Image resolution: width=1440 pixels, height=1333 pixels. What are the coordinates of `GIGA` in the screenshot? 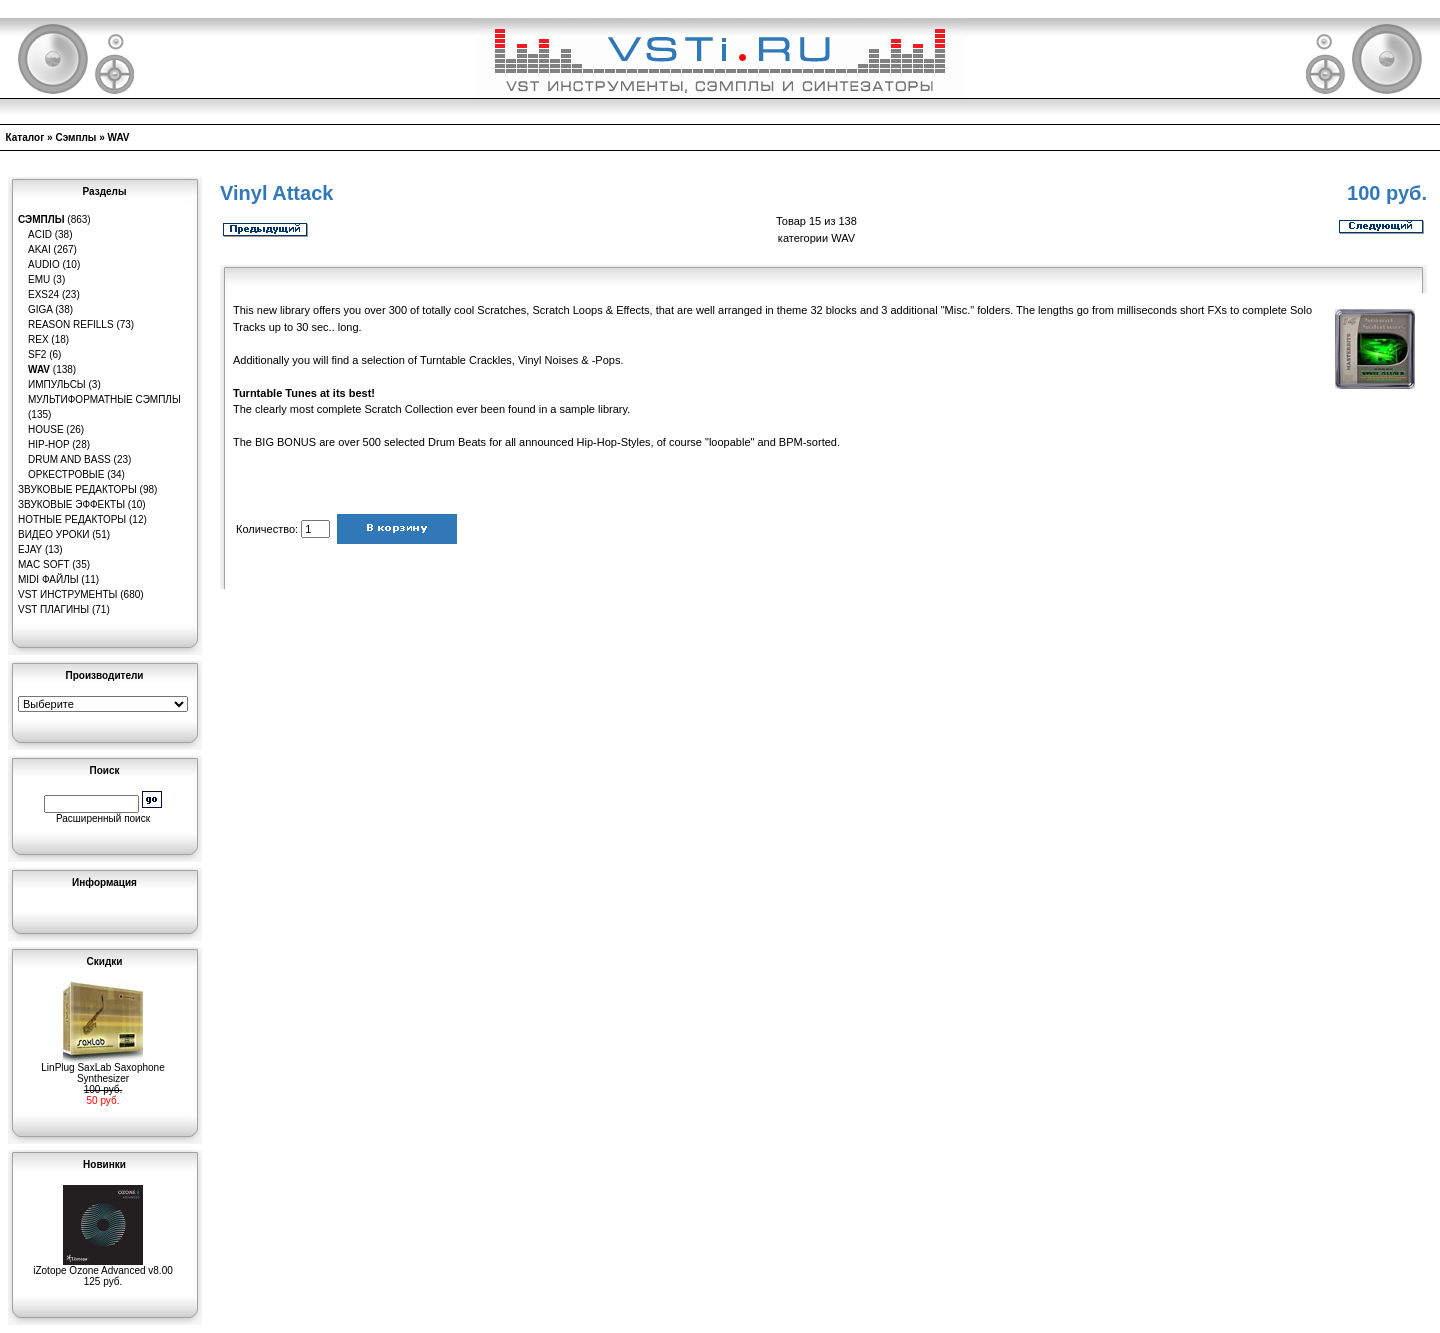 It's located at (40, 309).